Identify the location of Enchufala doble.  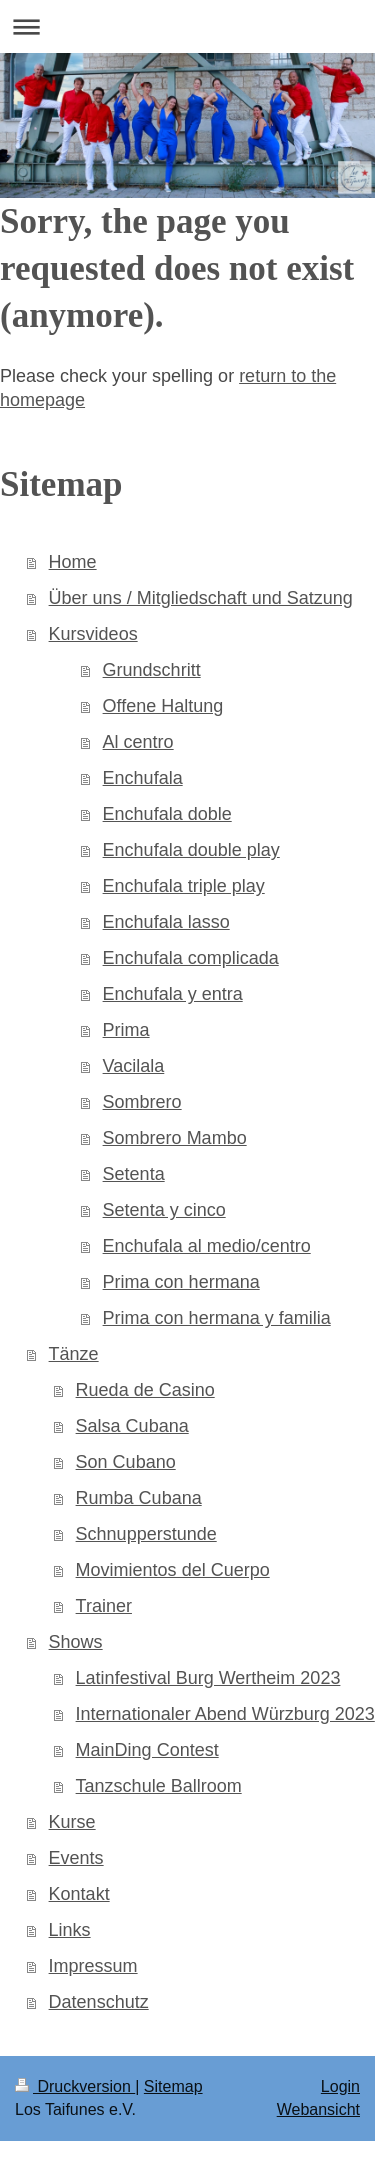
(167, 814).